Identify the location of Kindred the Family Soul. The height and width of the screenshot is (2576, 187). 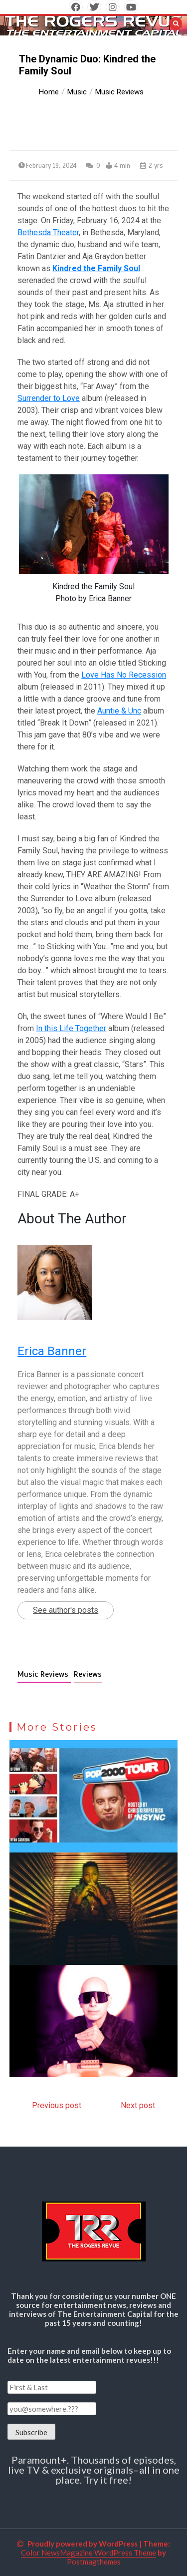
(96, 268).